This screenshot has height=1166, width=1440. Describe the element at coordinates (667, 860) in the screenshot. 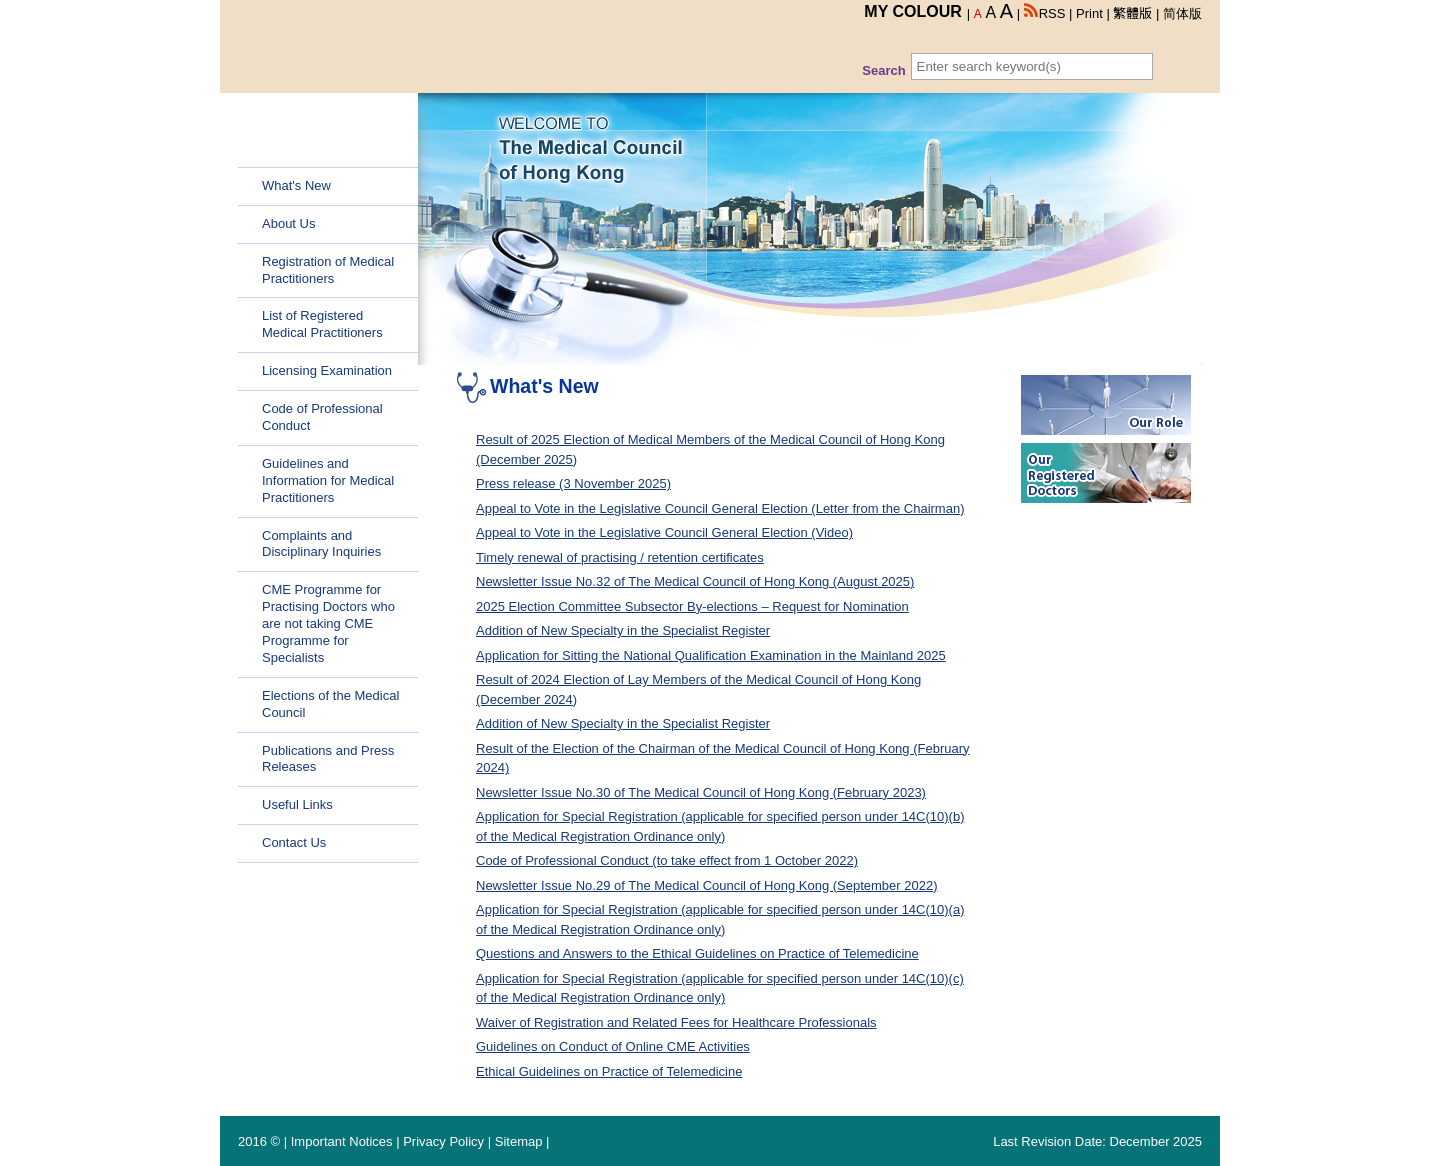

I see `Code of Professional Conduct (to take effect from 1 October 2022)` at that location.